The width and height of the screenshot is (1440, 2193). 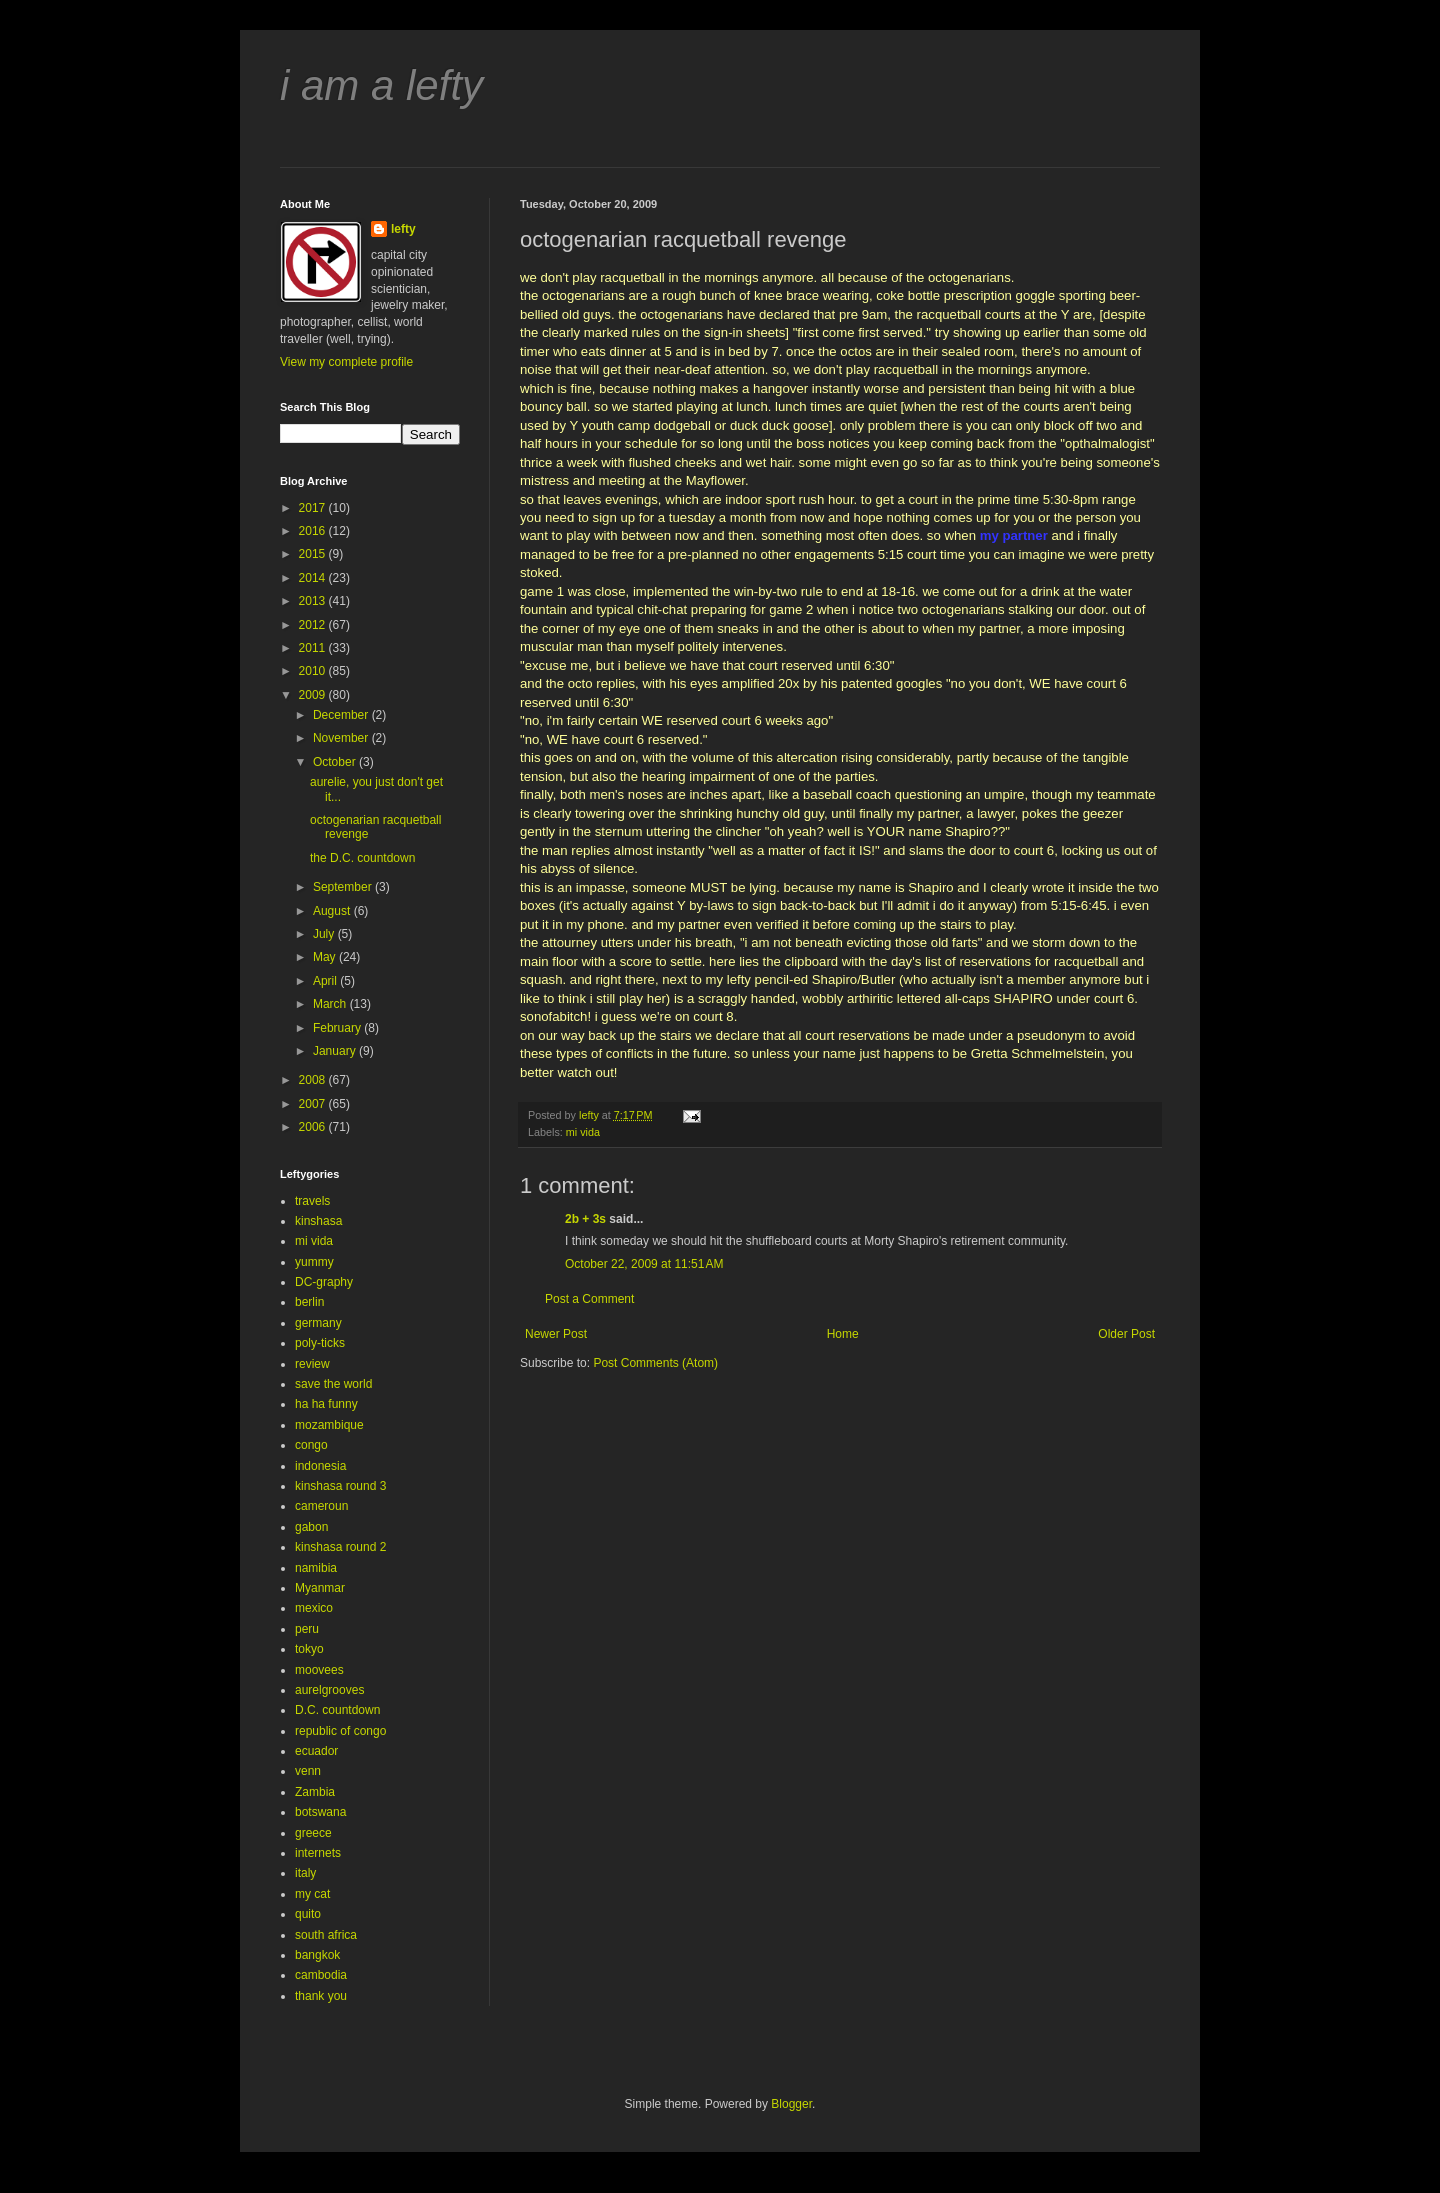 What do you see at coordinates (333, 1384) in the screenshot?
I see `save the world` at bounding box center [333, 1384].